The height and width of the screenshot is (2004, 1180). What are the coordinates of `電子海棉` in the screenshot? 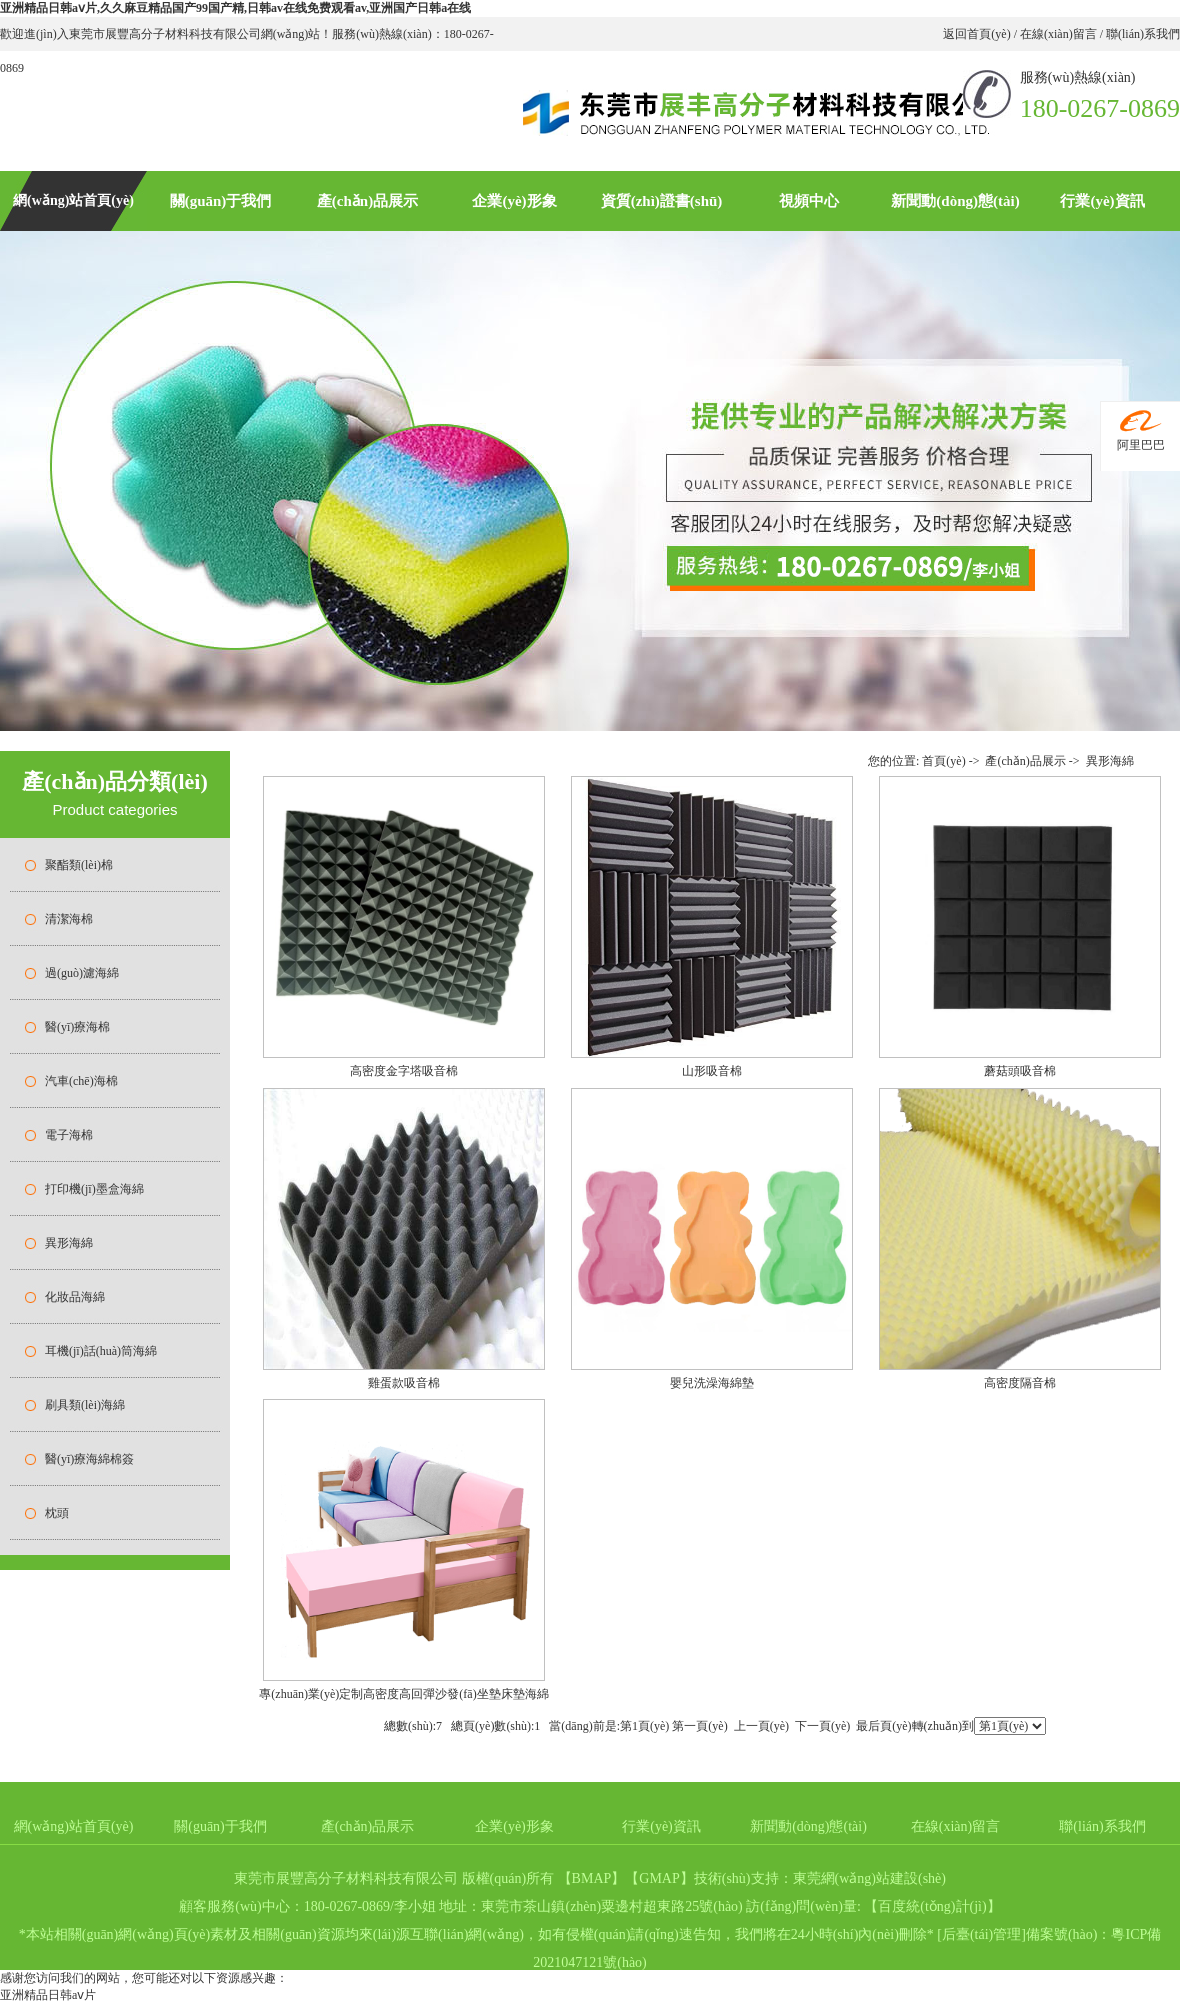 It's located at (69, 1135).